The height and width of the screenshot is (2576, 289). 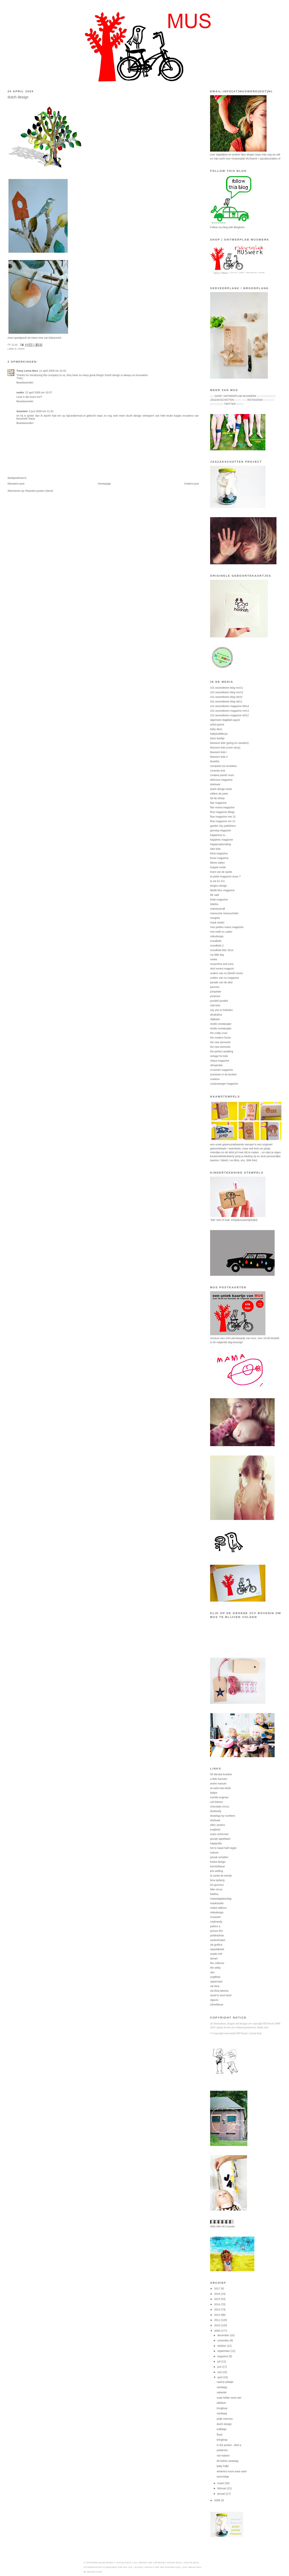 What do you see at coordinates (216, 1953) in the screenshot?
I see `studio mhl` at bounding box center [216, 1953].